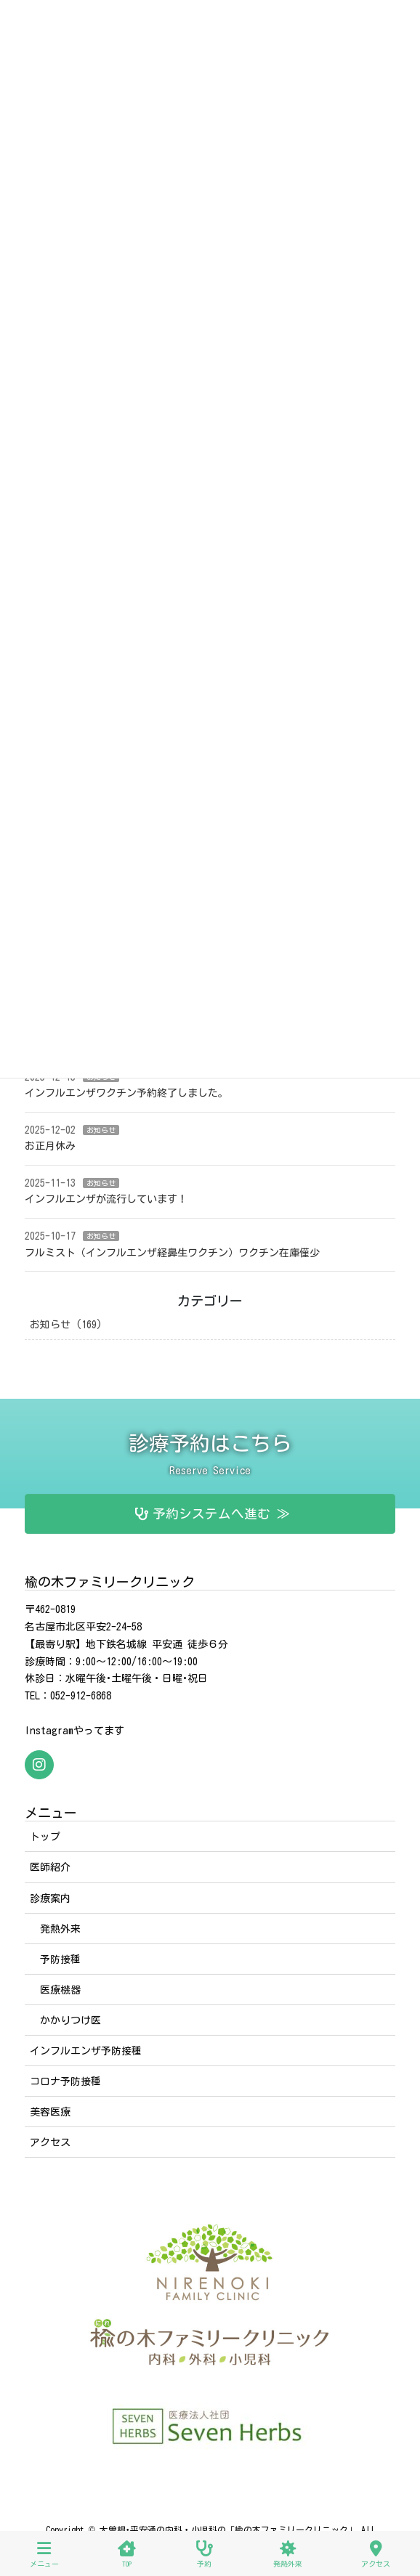  What do you see at coordinates (50, 1867) in the screenshot?
I see `医師紹介` at bounding box center [50, 1867].